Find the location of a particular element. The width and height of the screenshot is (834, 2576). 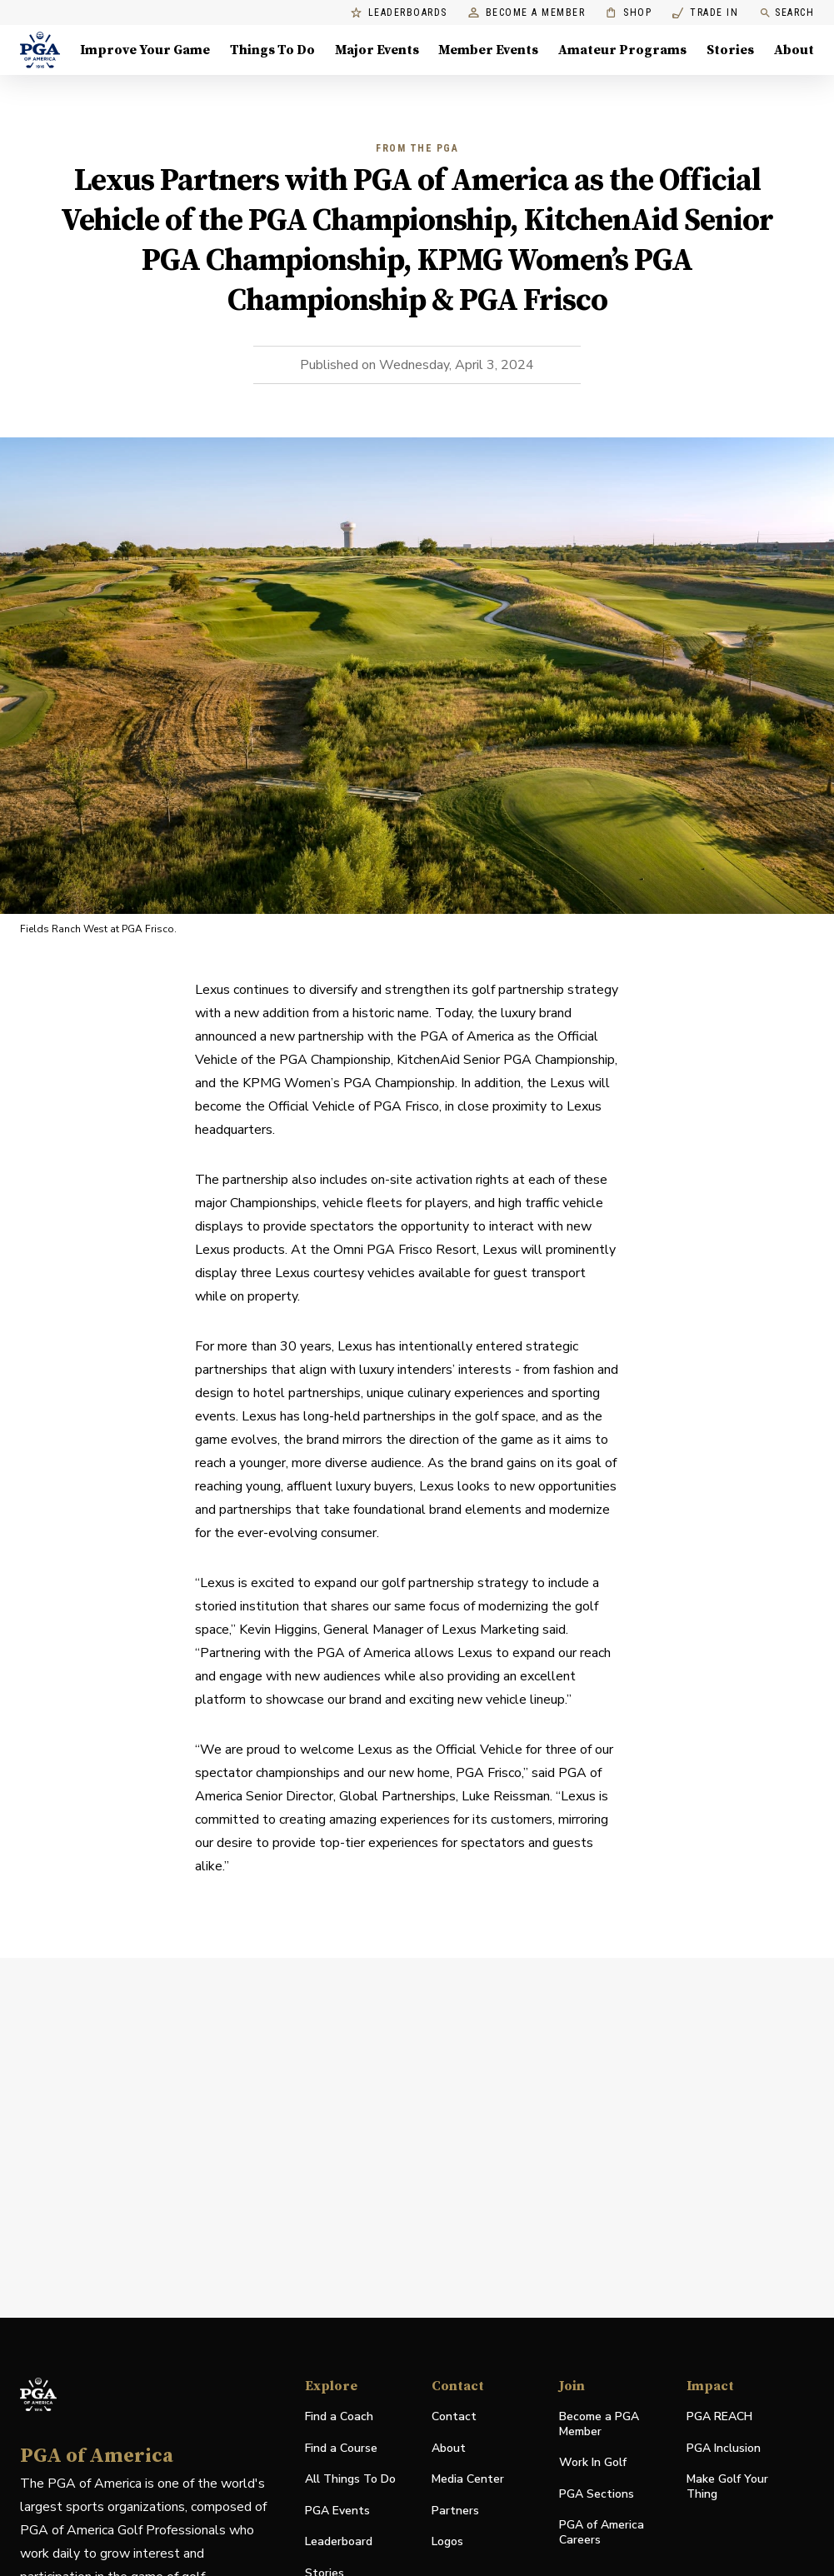

PGA Sections is located at coordinates (596, 2494).